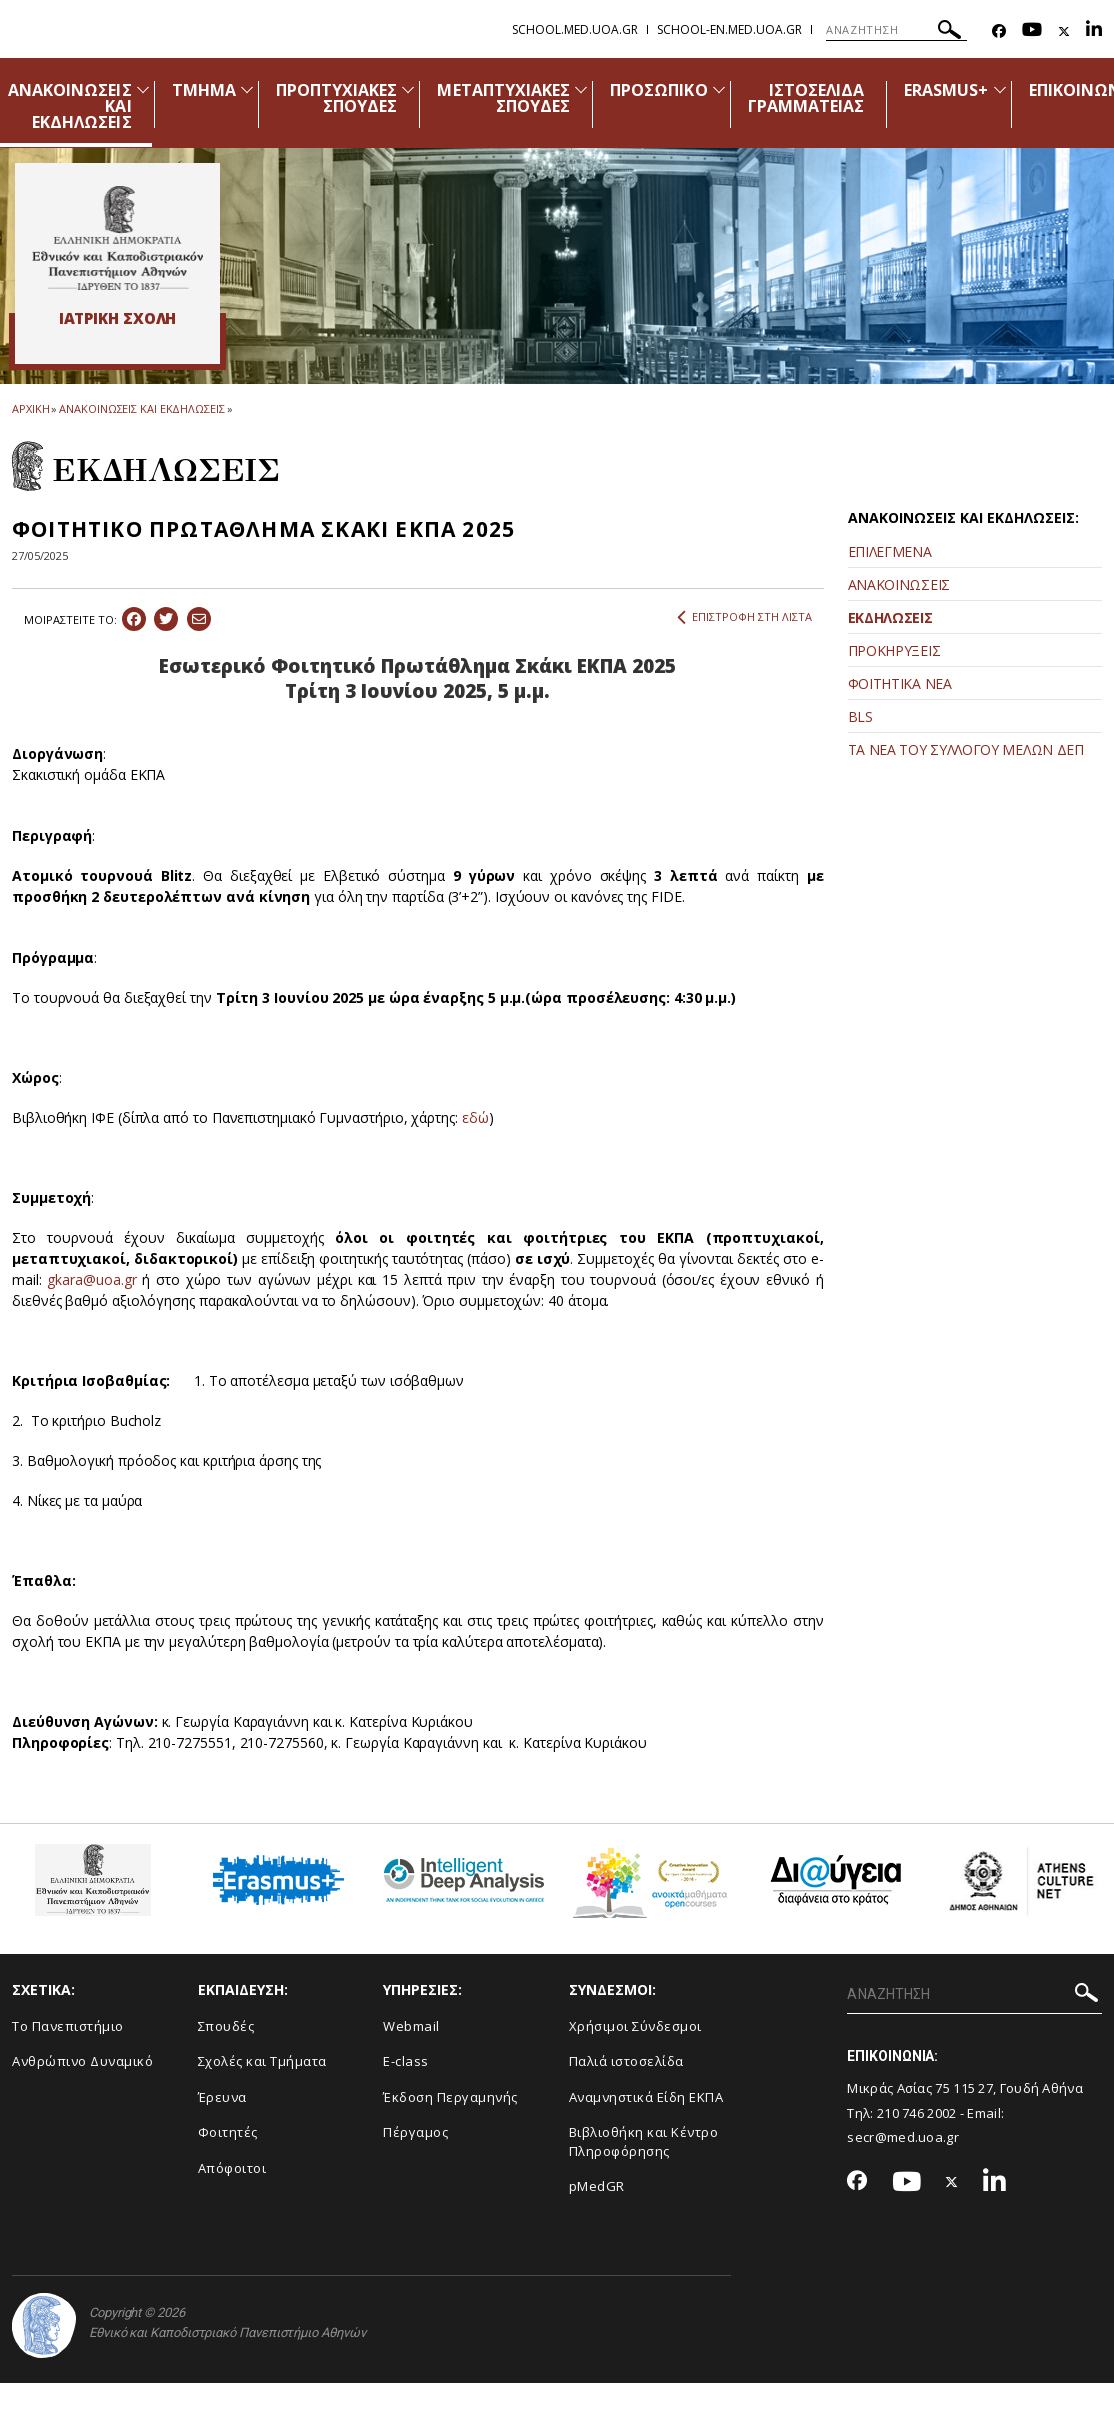 The width and height of the screenshot is (1114, 2424). I want to click on Χρήσιμοι Σύνδεσμοι, so click(635, 2026).